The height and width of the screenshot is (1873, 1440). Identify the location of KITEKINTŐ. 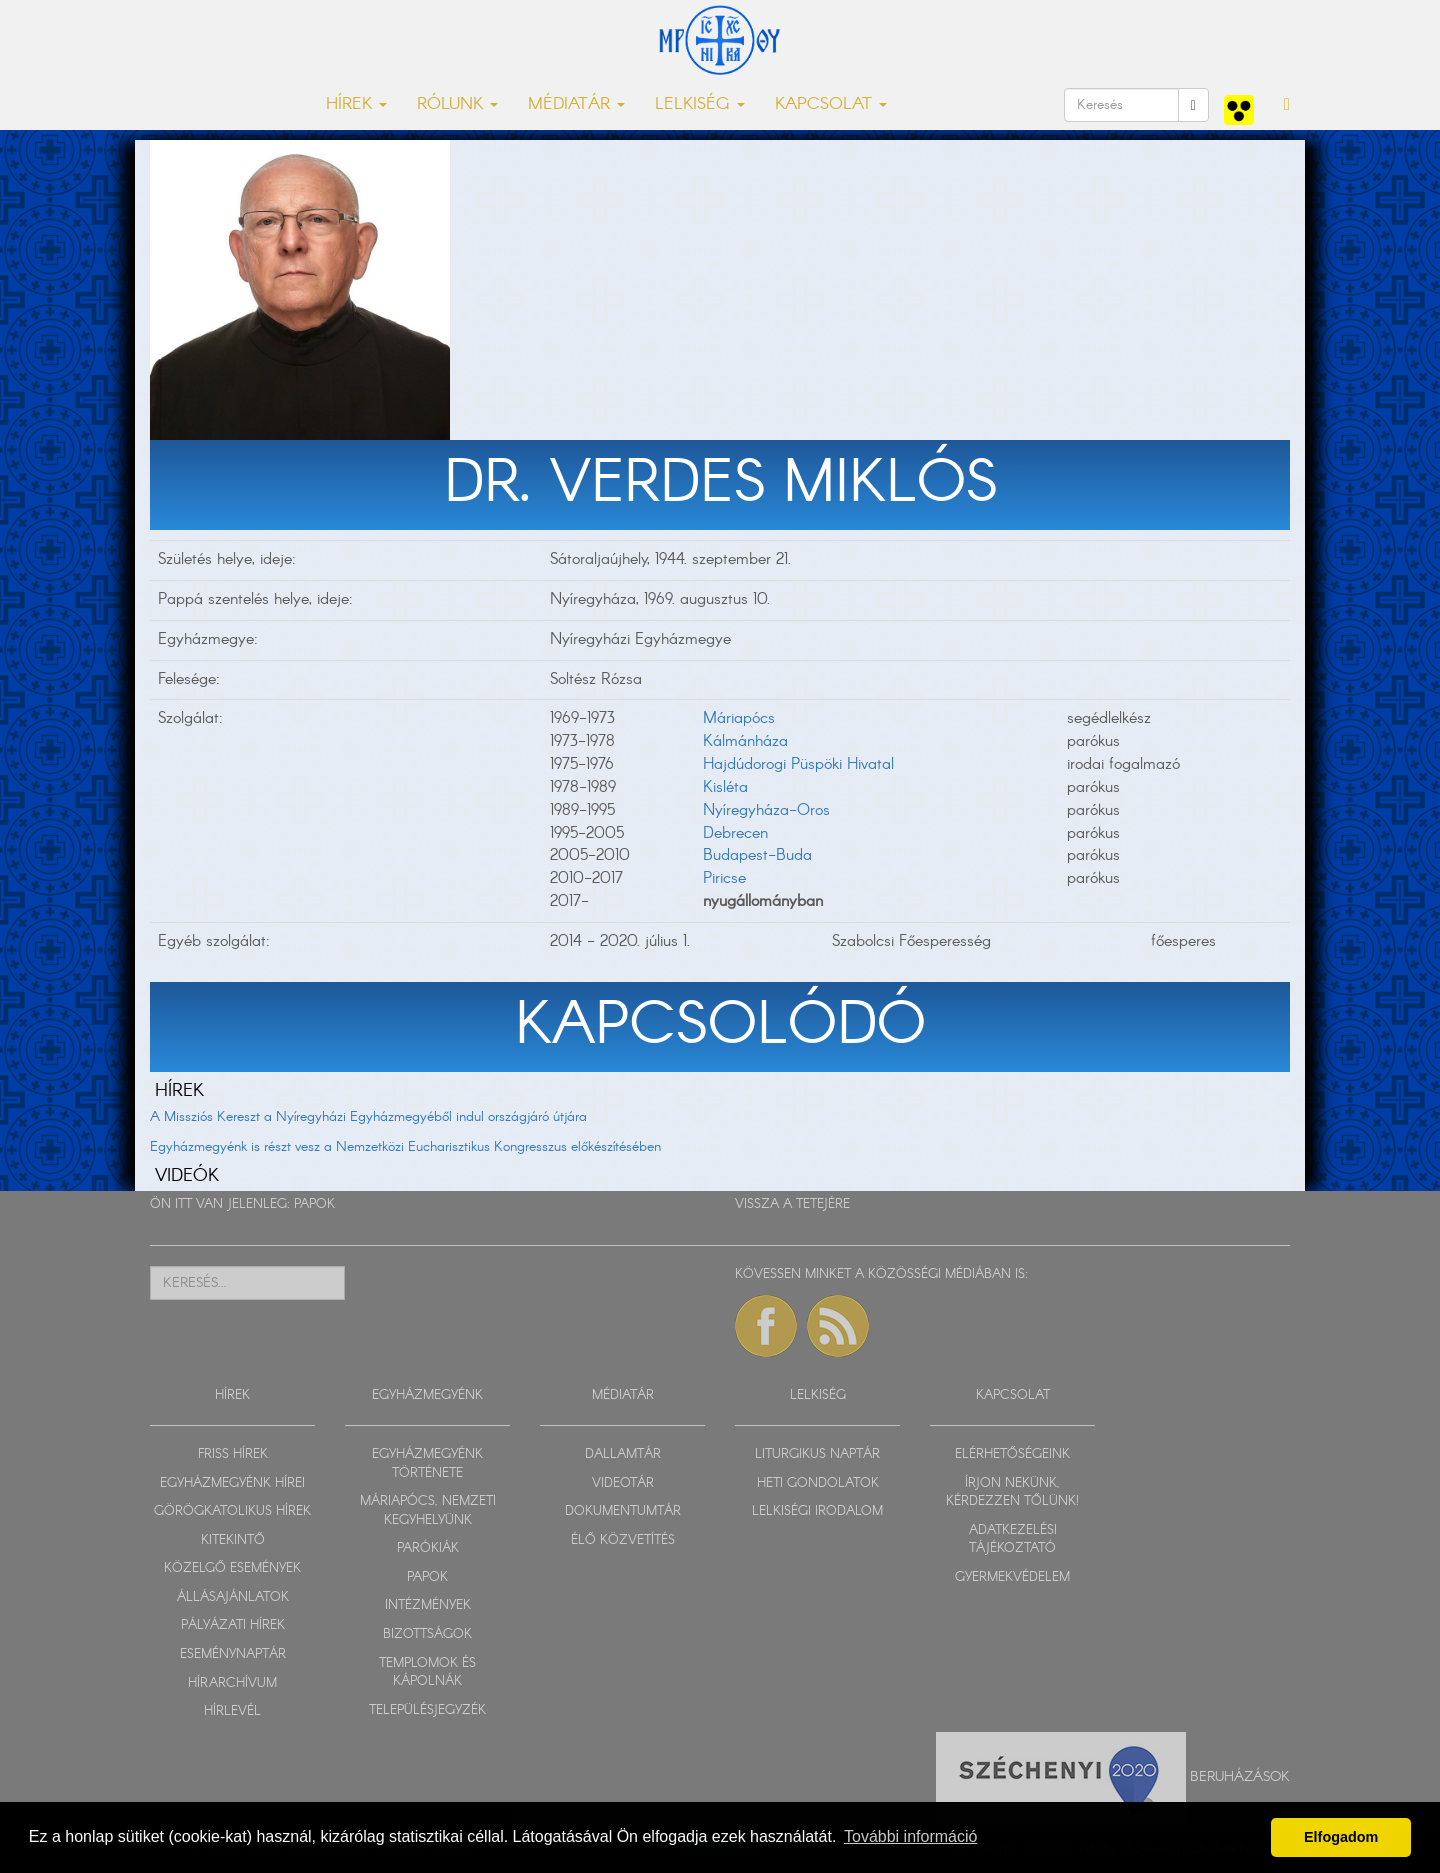
(233, 1540).